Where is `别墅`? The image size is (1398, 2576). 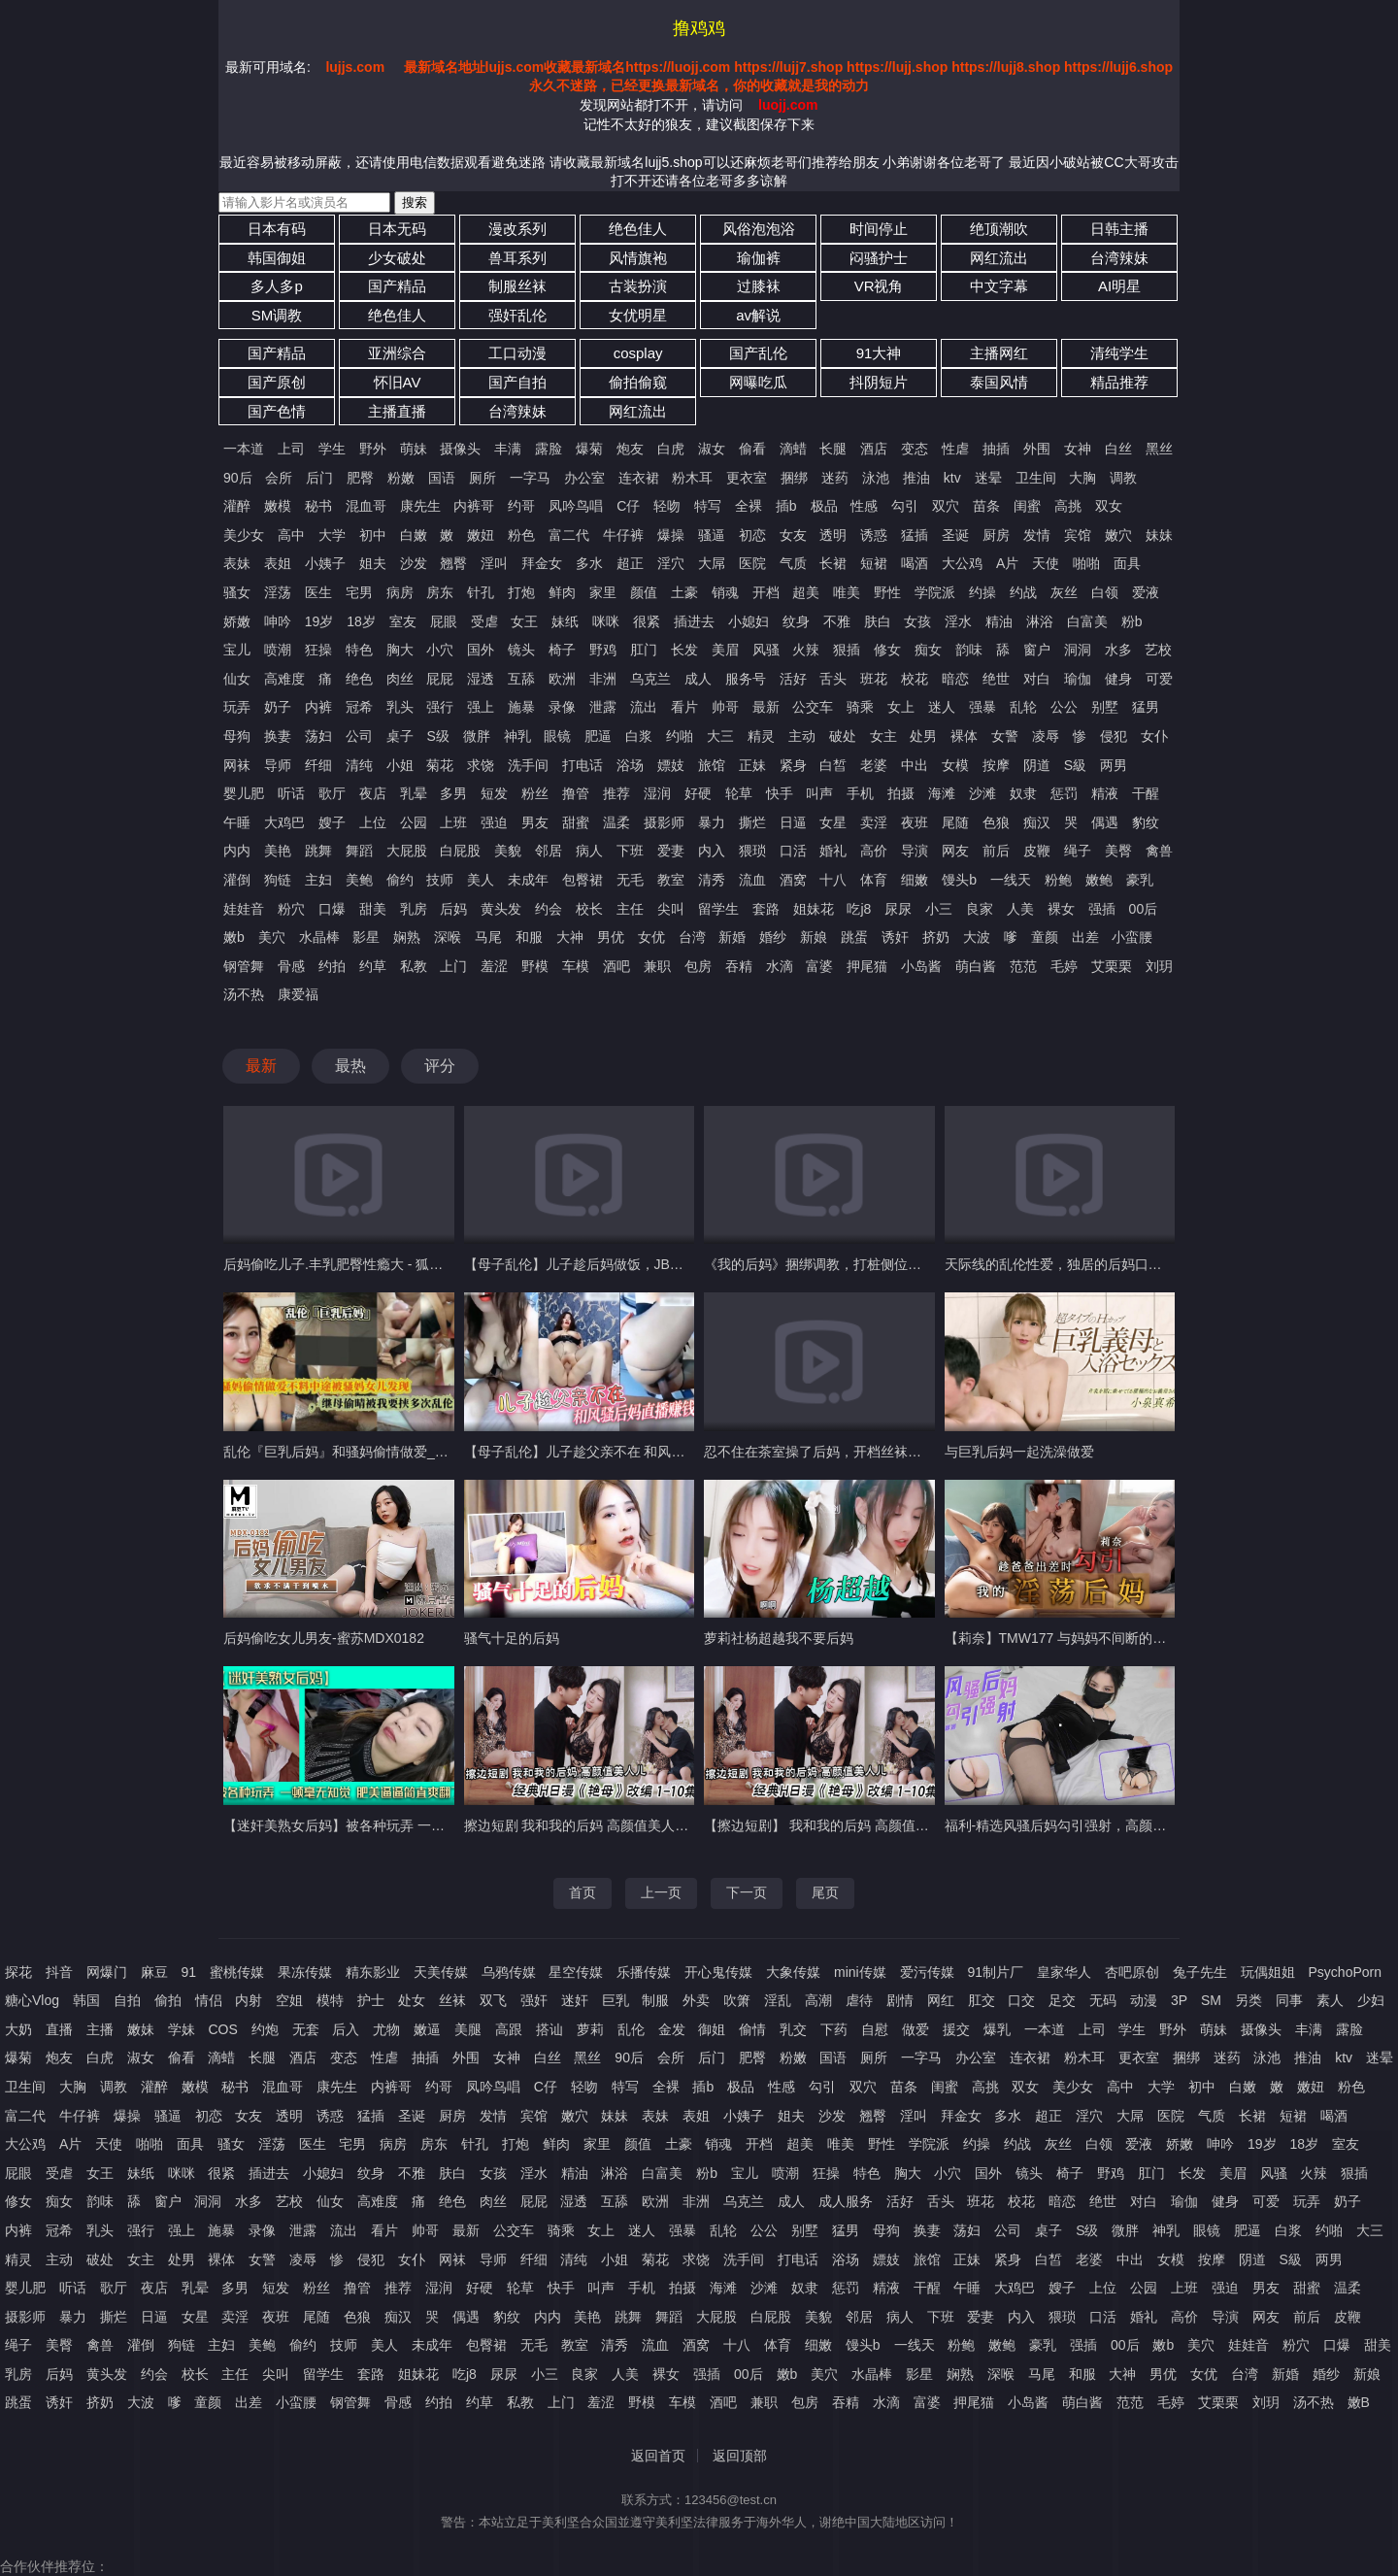
别墅 is located at coordinates (1104, 707).